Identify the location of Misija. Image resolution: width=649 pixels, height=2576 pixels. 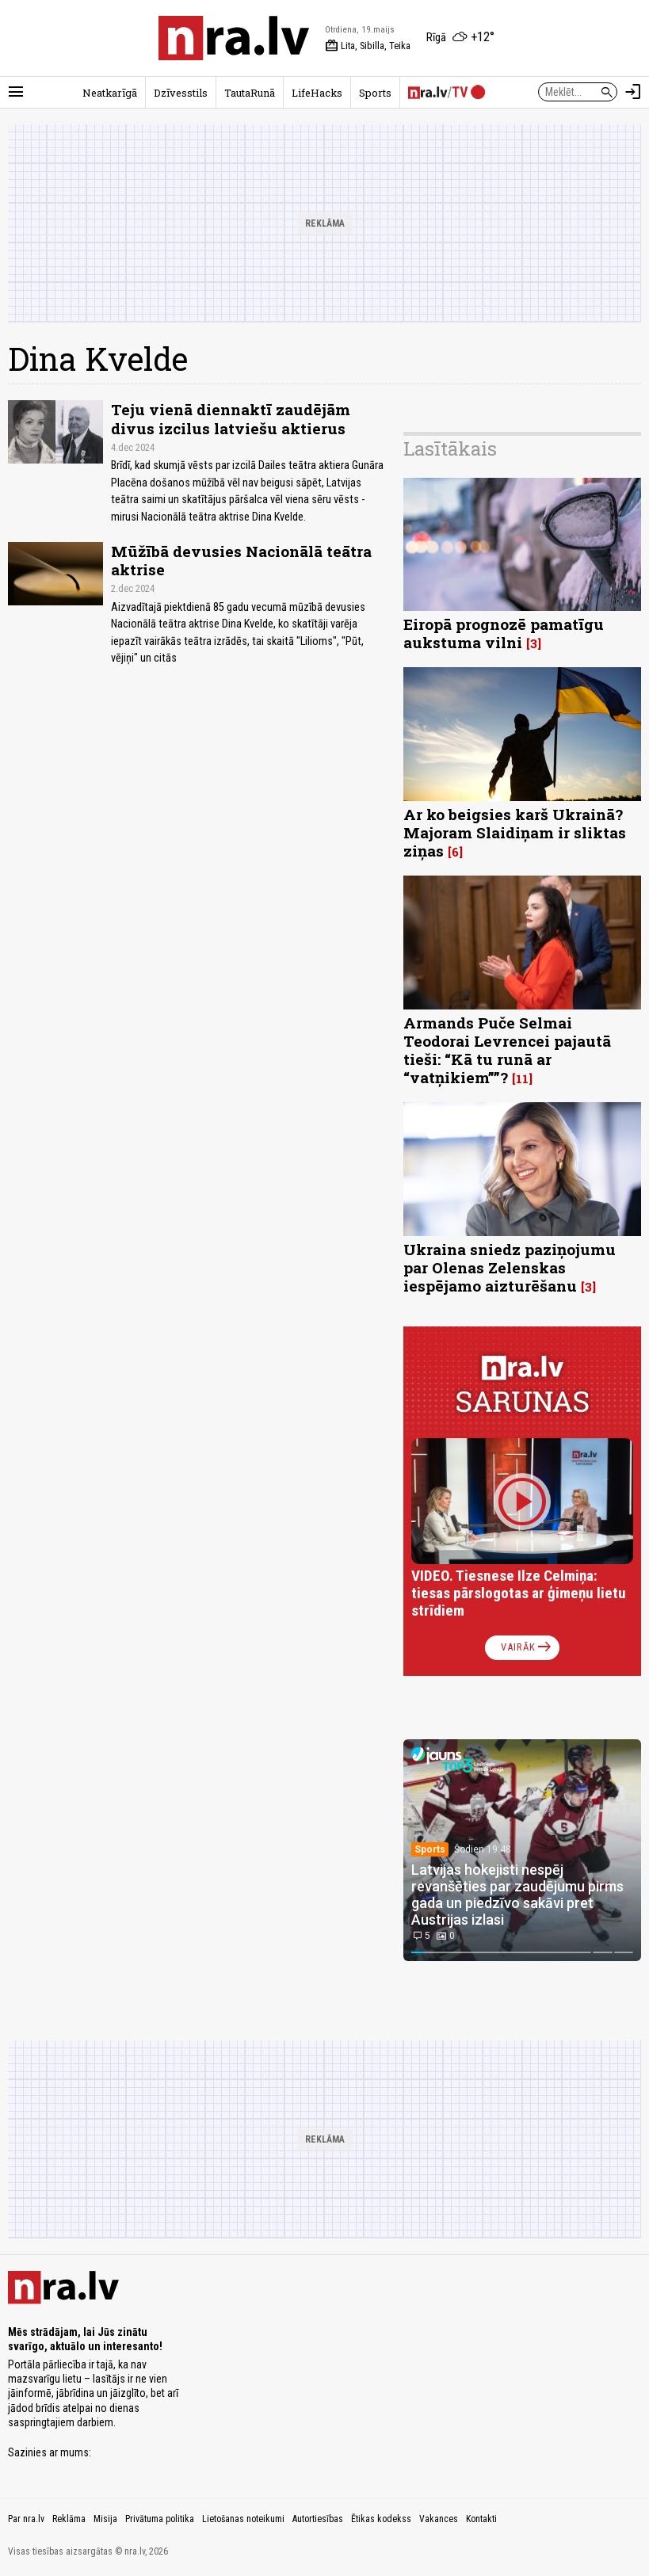
(105, 2518).